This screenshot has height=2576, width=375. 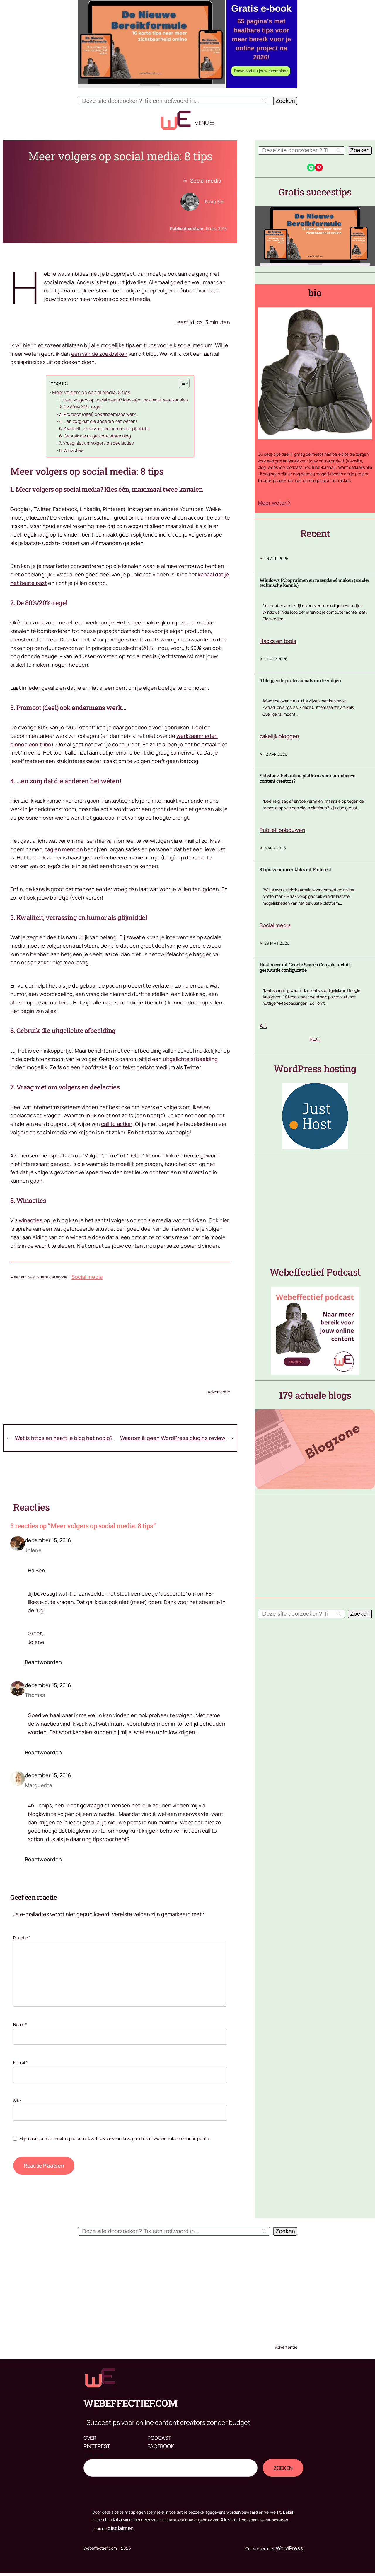 What do you see at coordinates (99, 353) in the screenshot?
I see `één van de zoekbalken` at bounding box center [99, 353].